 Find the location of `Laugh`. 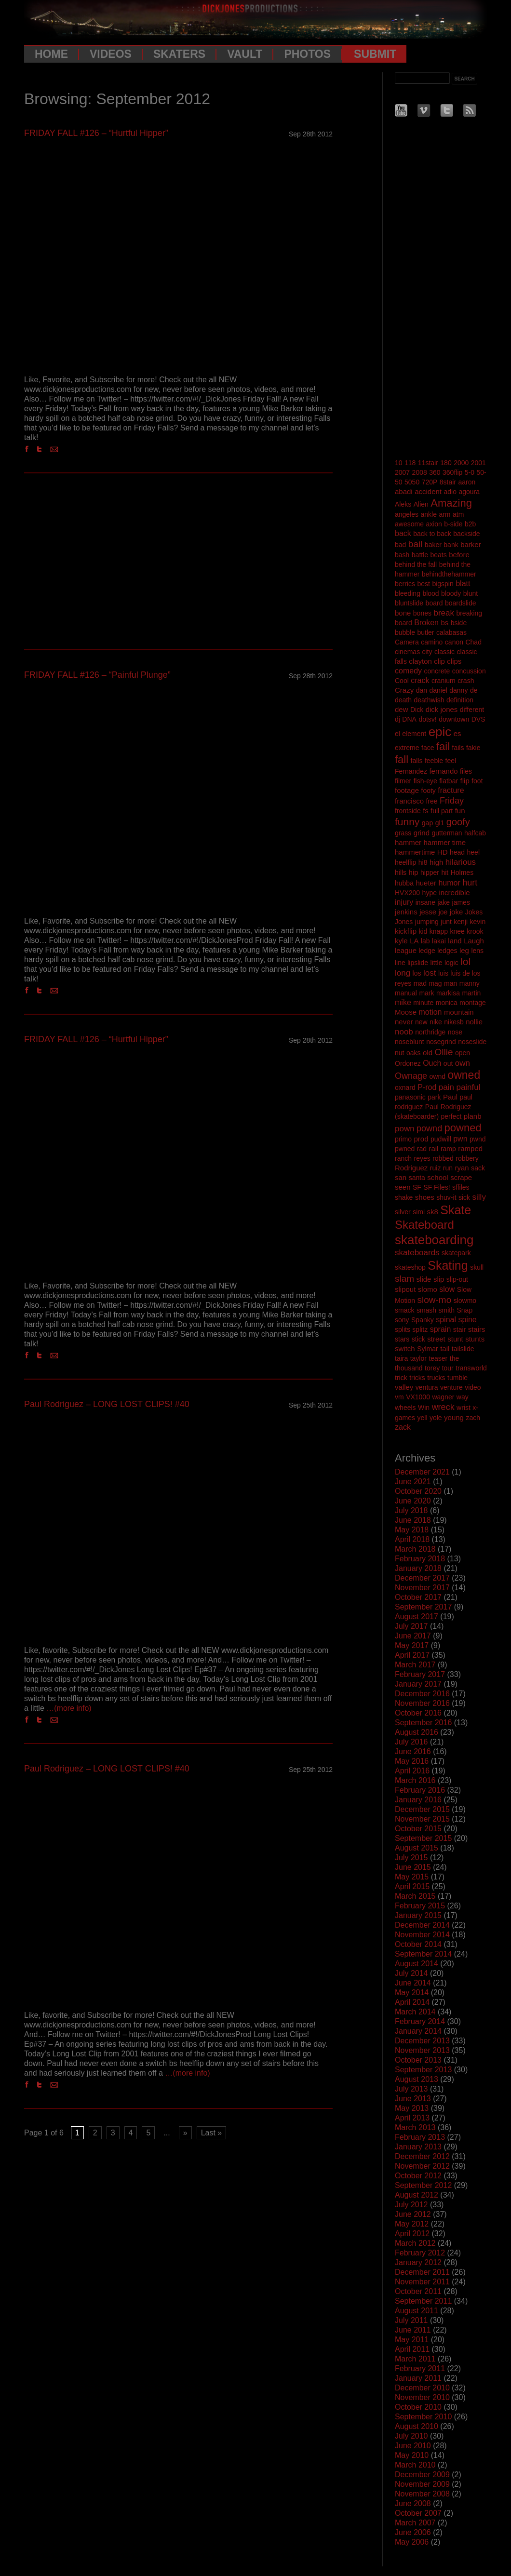

Laugh is located at coordinates (474, 941).